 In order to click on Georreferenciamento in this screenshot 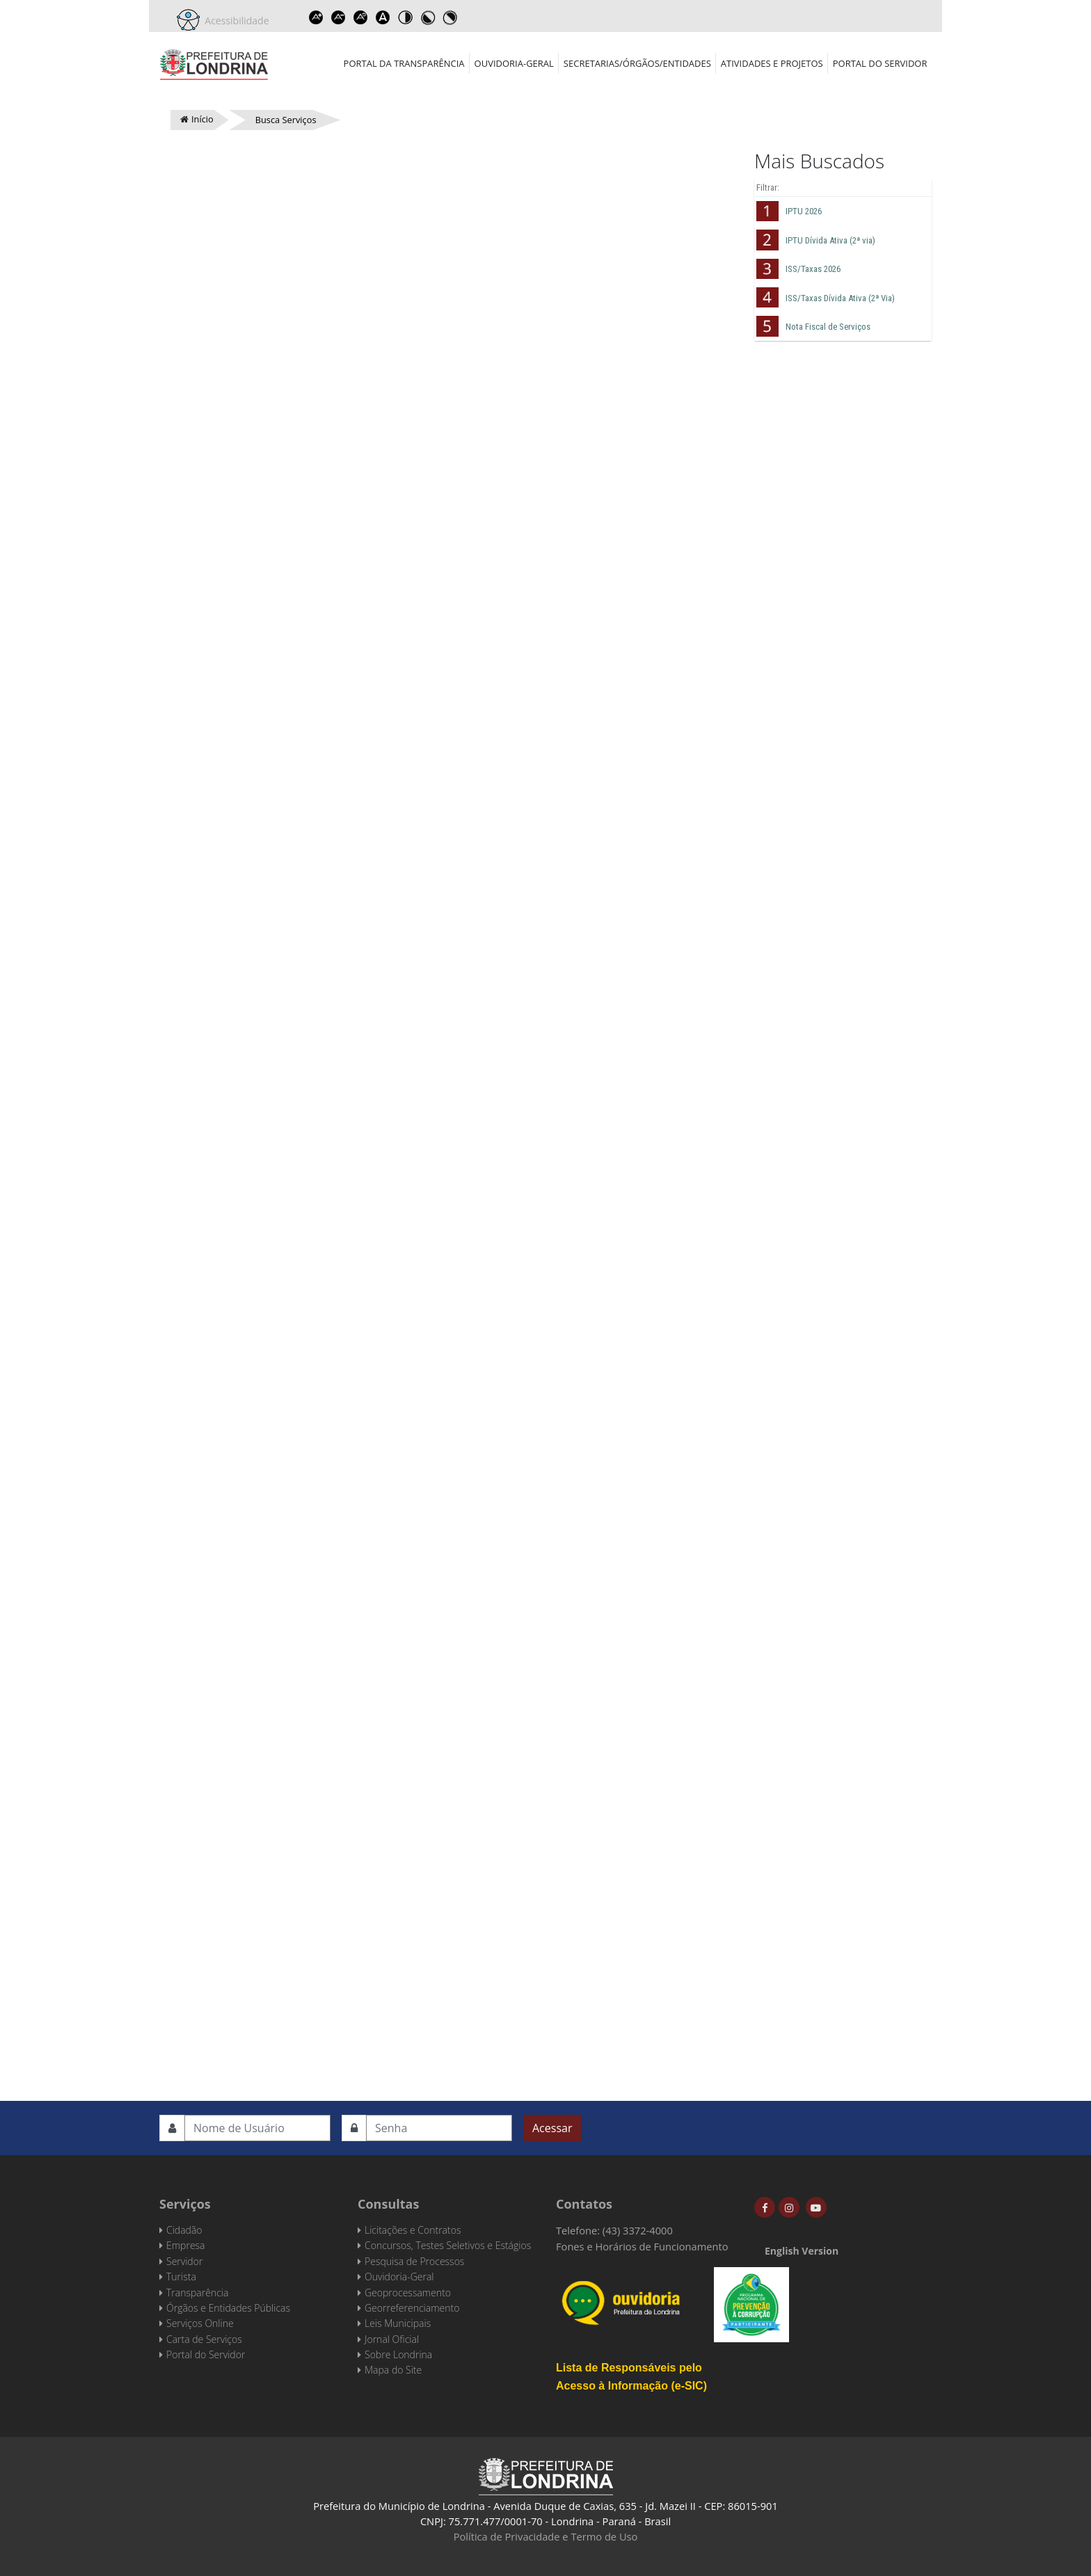, I will do `click(412, 2307)`.